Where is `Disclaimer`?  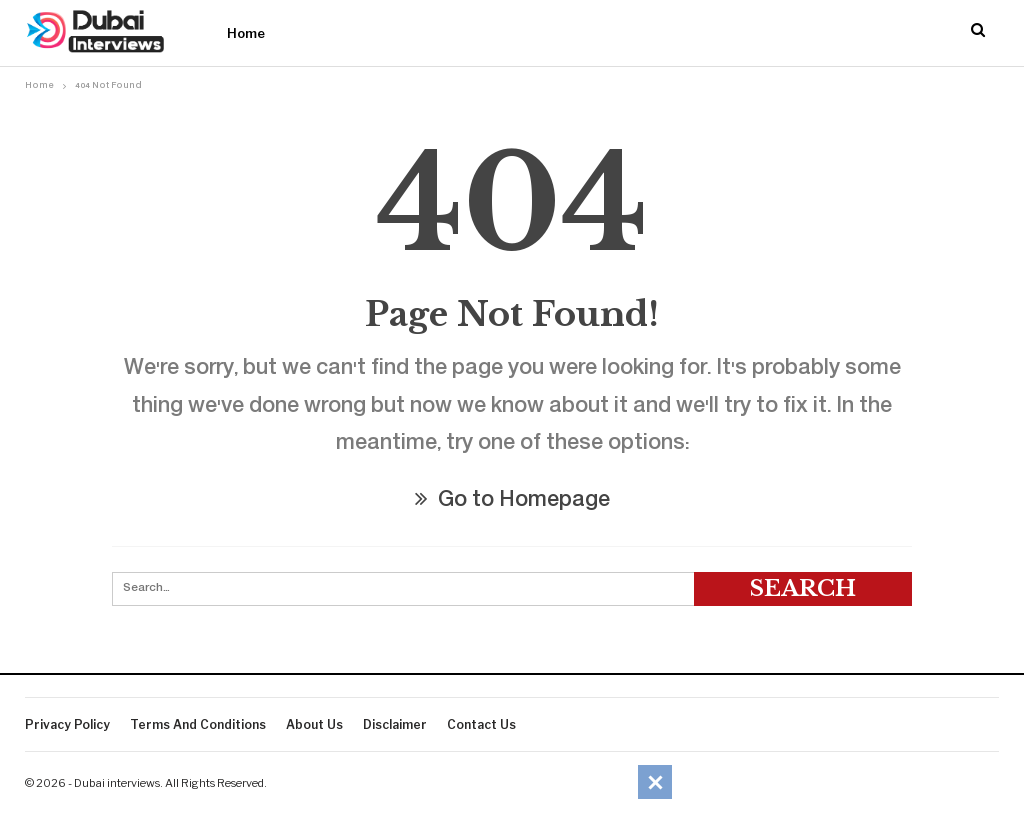 Disclaimer is located at coordinates (395, 724).